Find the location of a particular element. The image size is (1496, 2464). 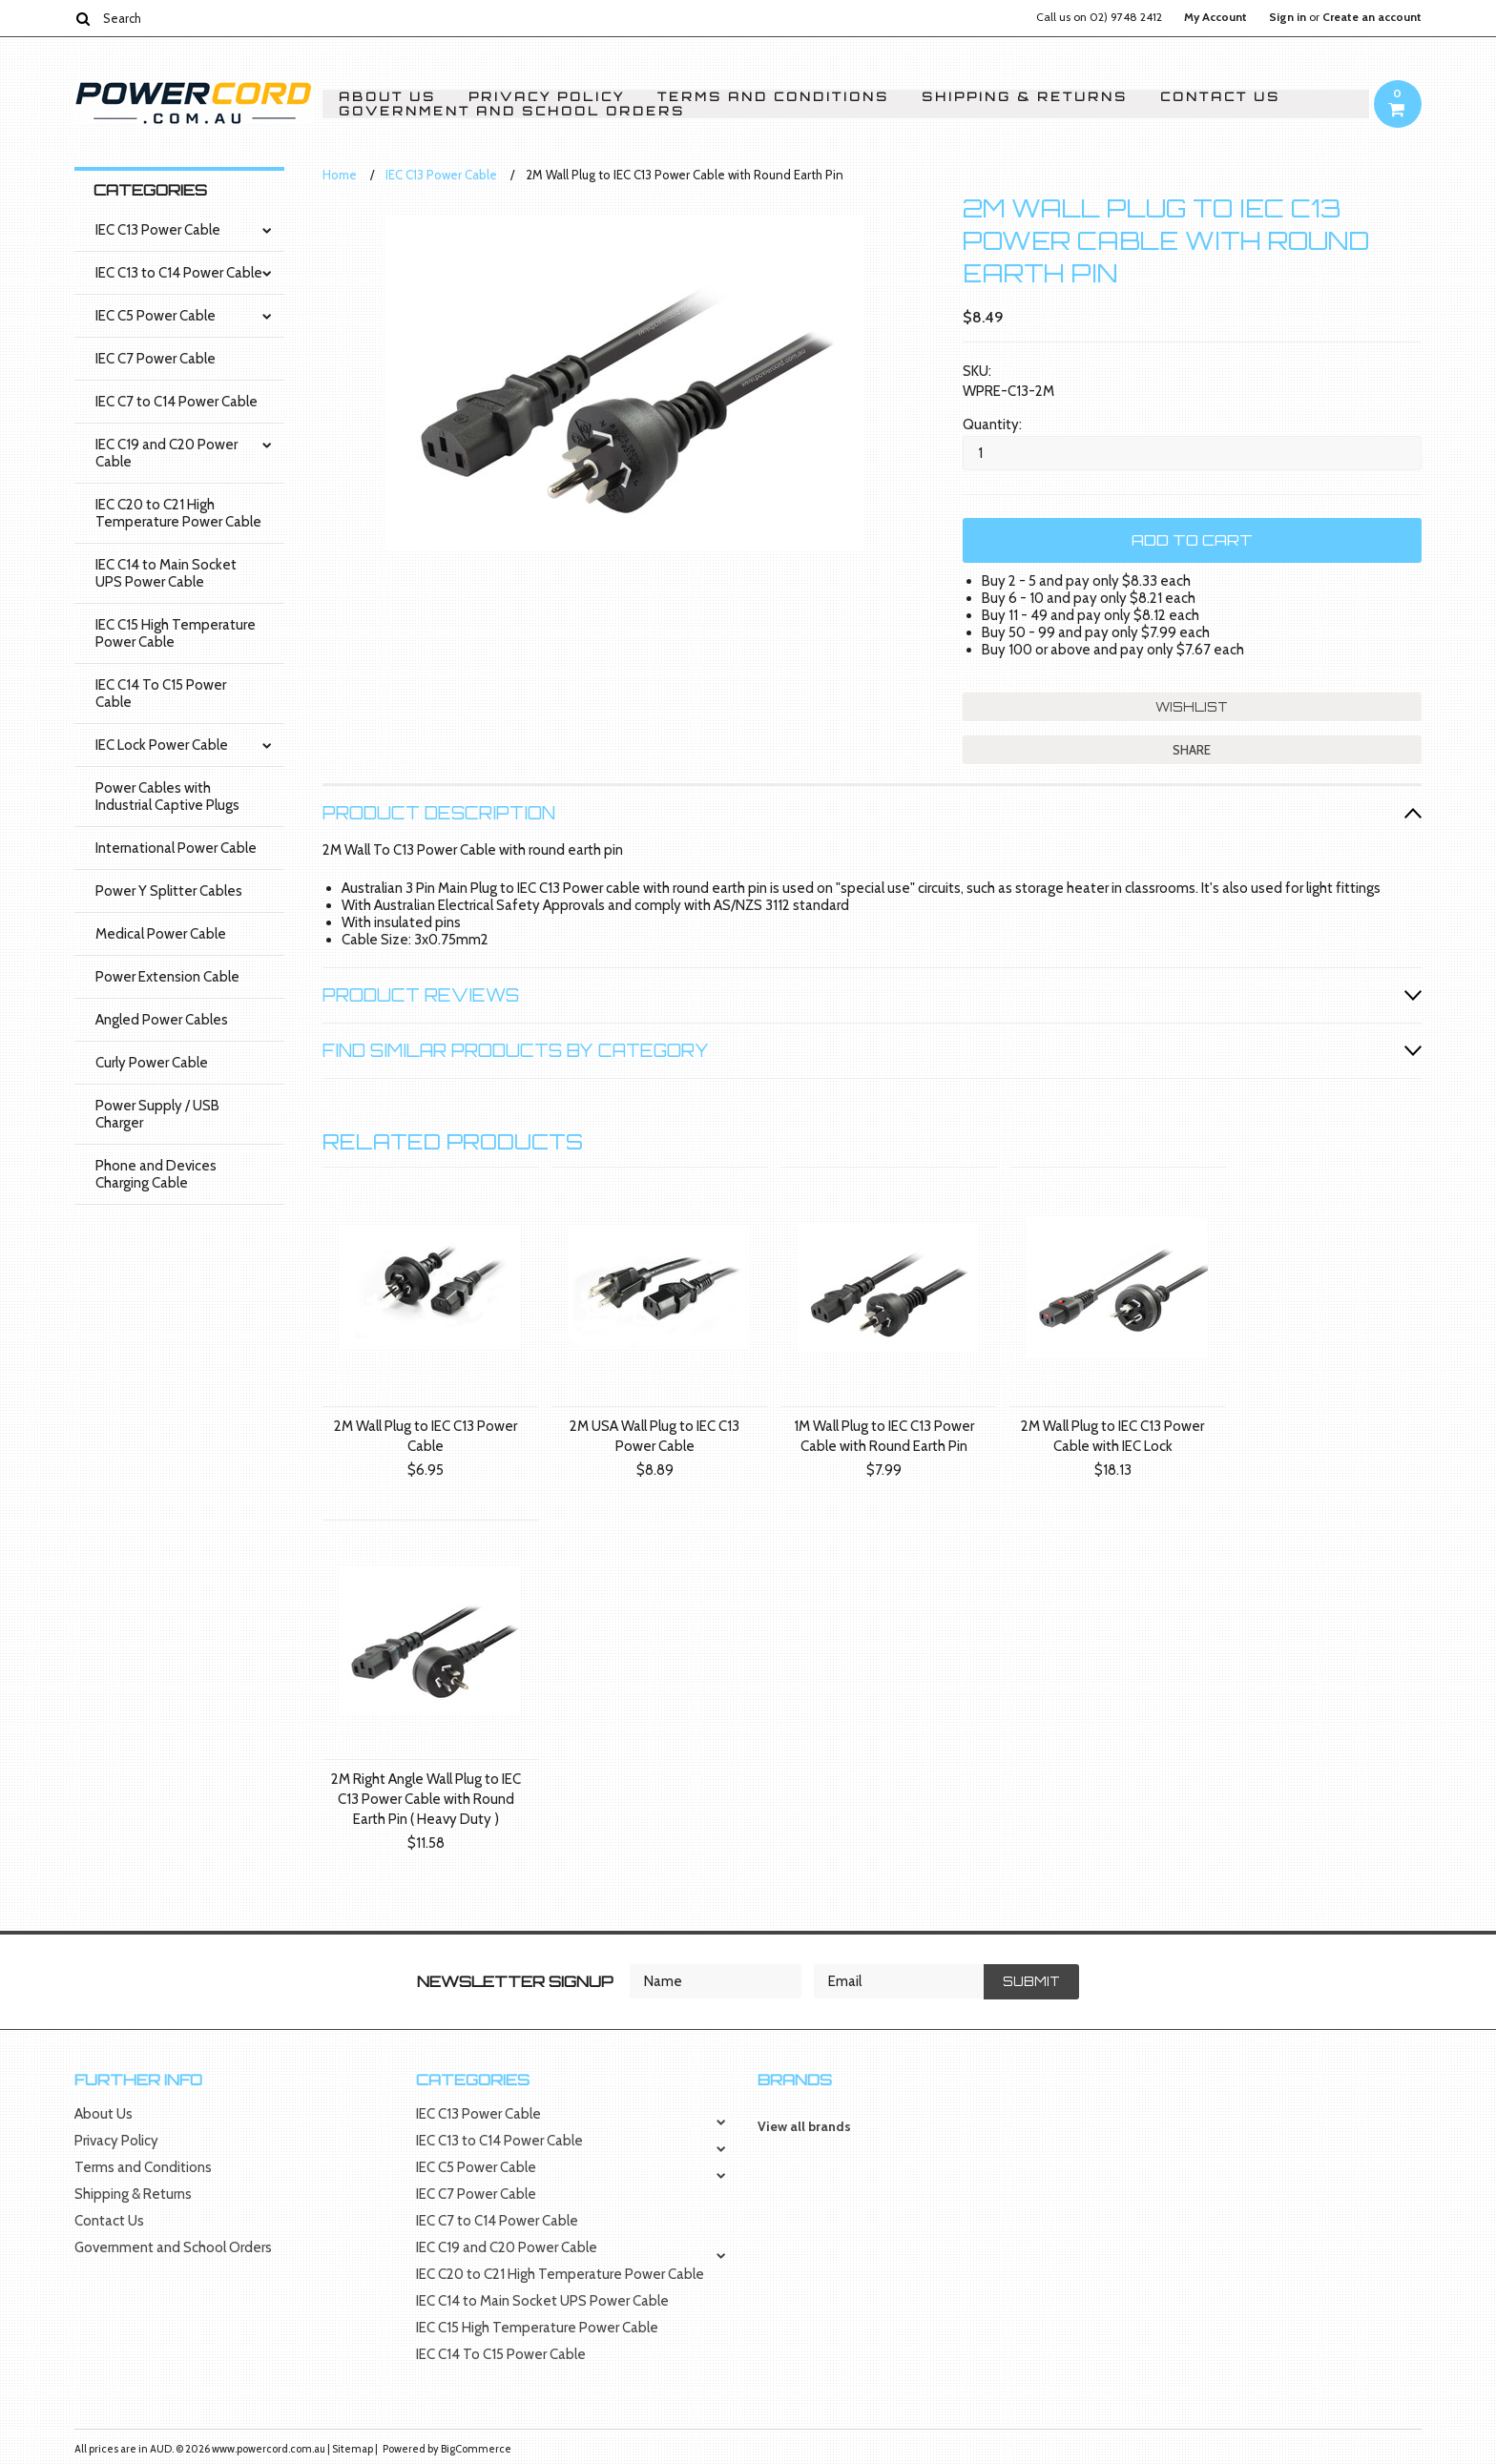

Shipping & Returns is located at coordinates (1025, 97).